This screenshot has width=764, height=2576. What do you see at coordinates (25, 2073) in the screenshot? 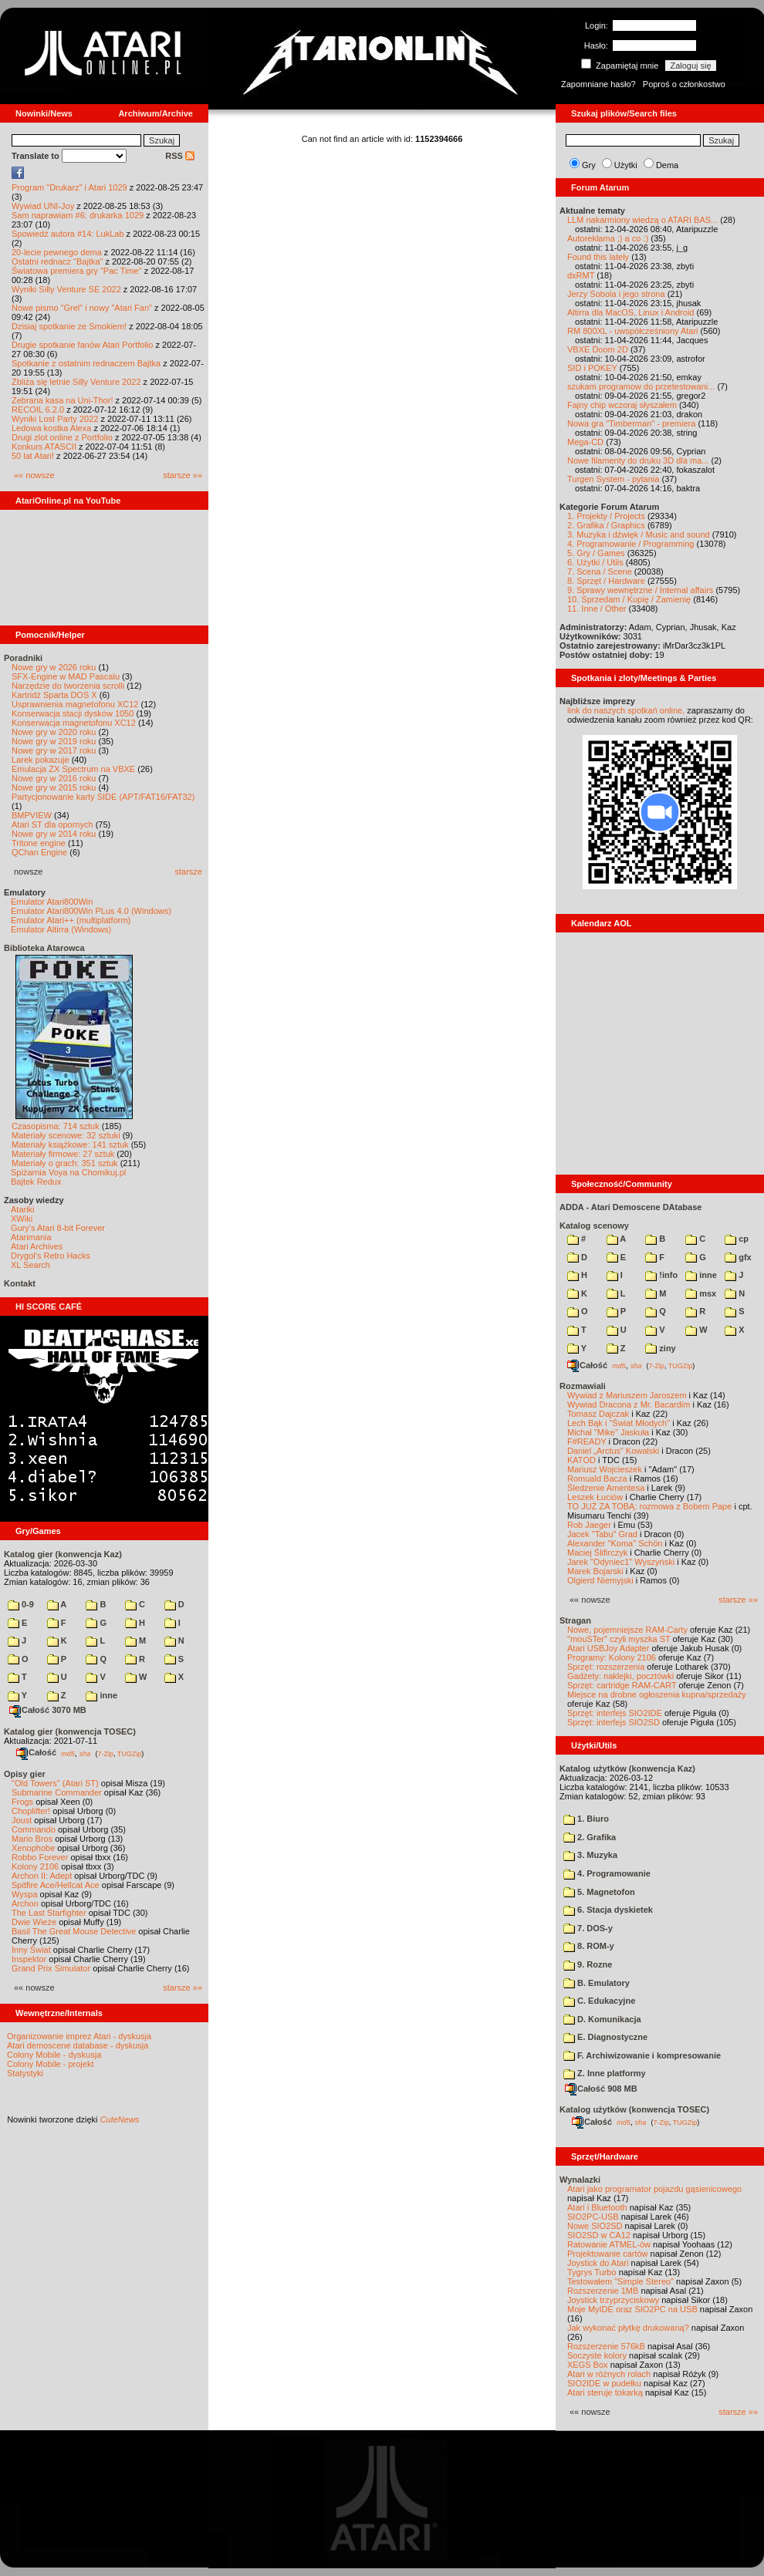
I see `Statystyki` at bounding box center [25, 2073].